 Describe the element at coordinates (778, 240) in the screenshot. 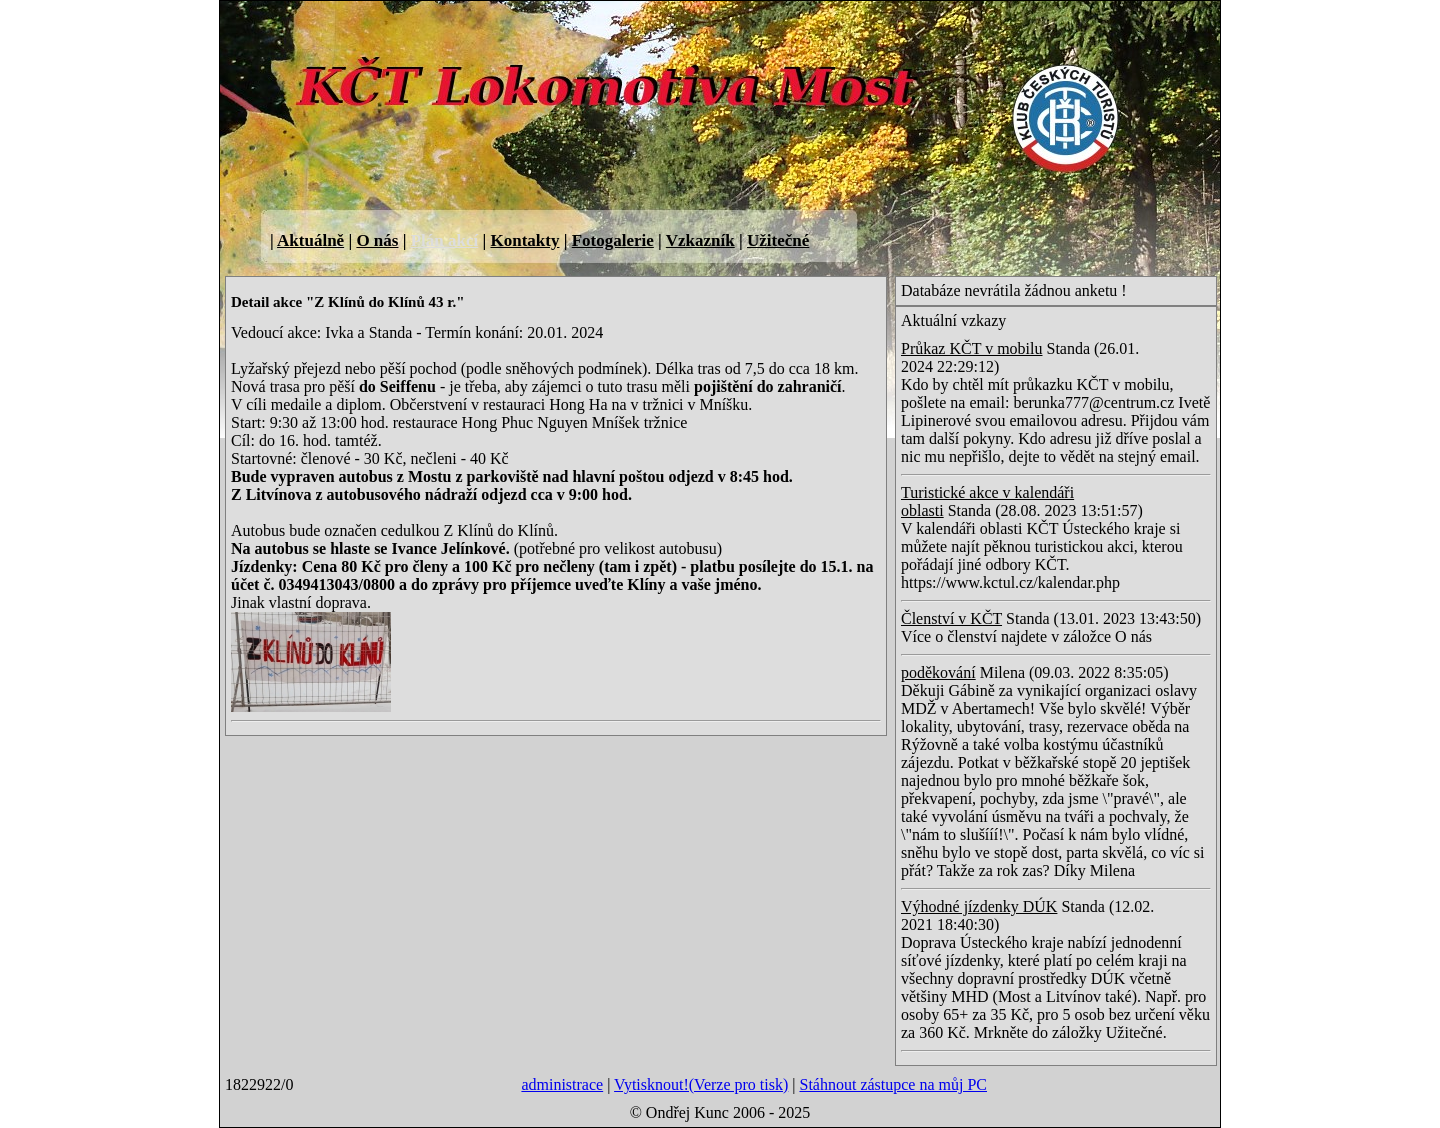

I see `Užitečné` at that location.